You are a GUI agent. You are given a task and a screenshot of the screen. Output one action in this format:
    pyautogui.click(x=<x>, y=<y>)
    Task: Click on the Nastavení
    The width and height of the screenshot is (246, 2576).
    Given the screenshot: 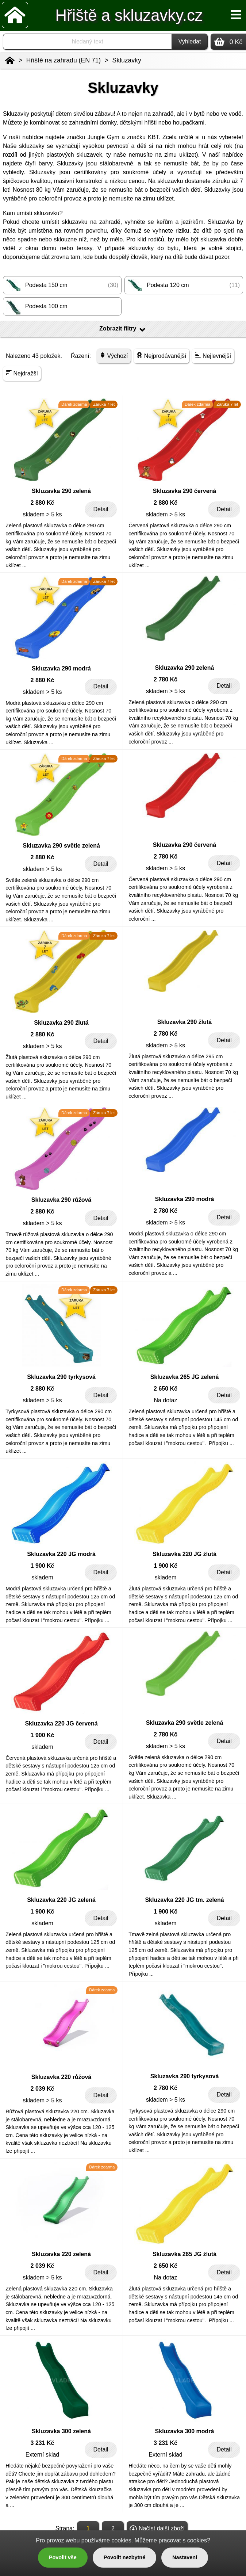 What is the action you would take?
    pyautogui.click(x=184, y=2557)
    